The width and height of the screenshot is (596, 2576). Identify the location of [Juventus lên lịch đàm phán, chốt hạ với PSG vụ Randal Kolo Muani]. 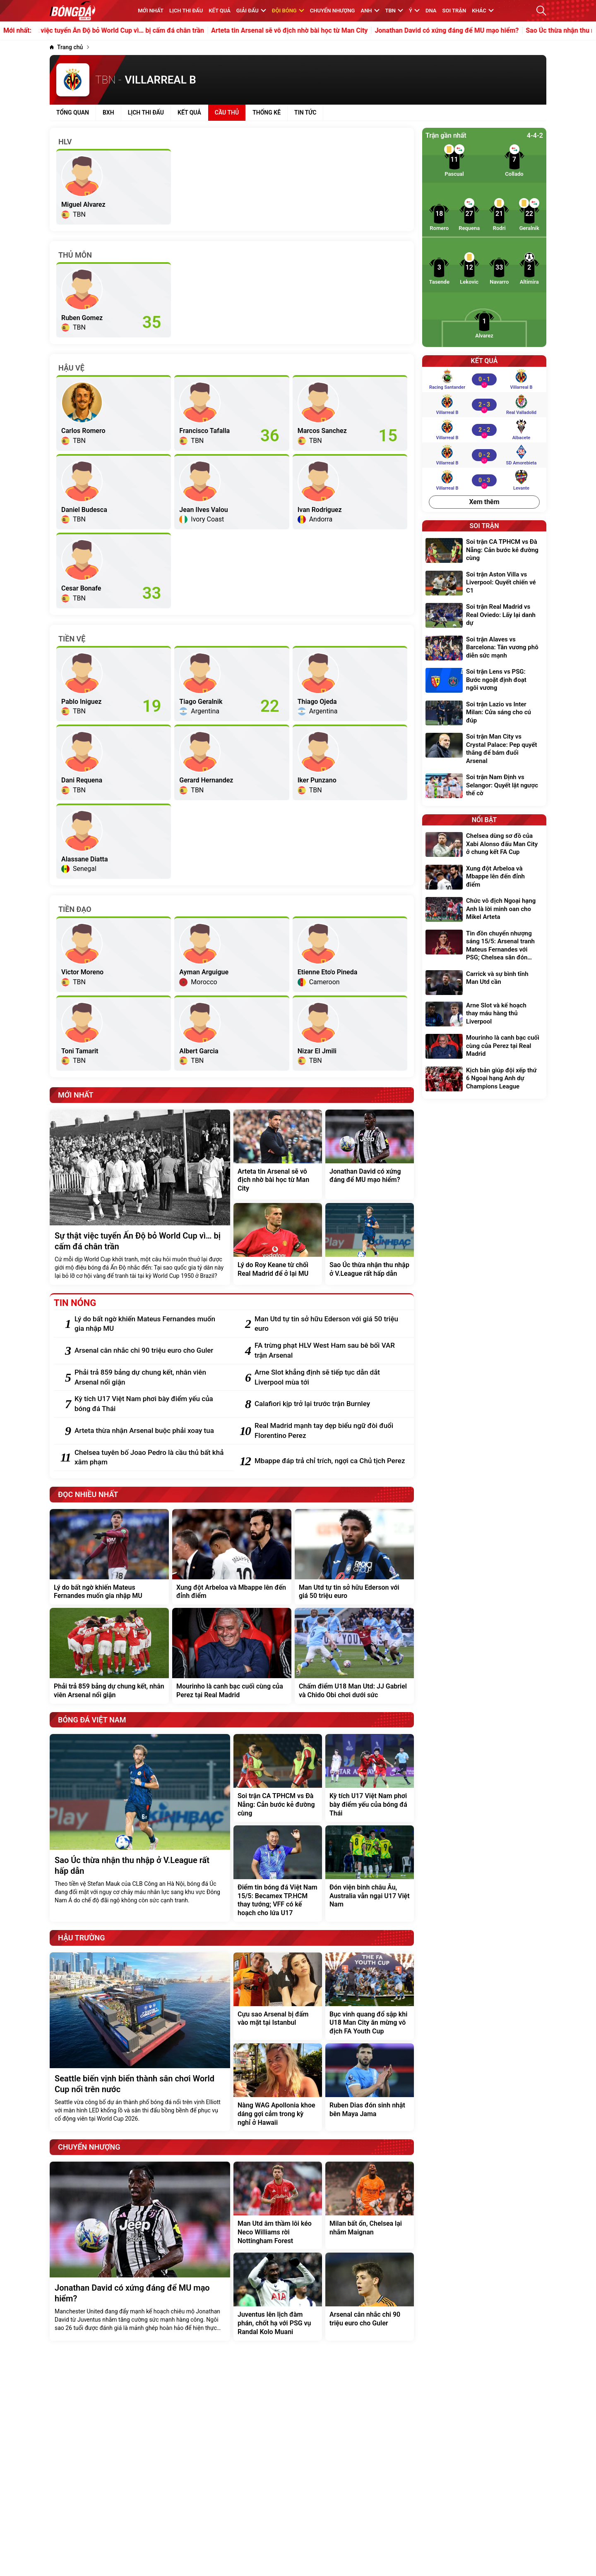
(277, 2296).